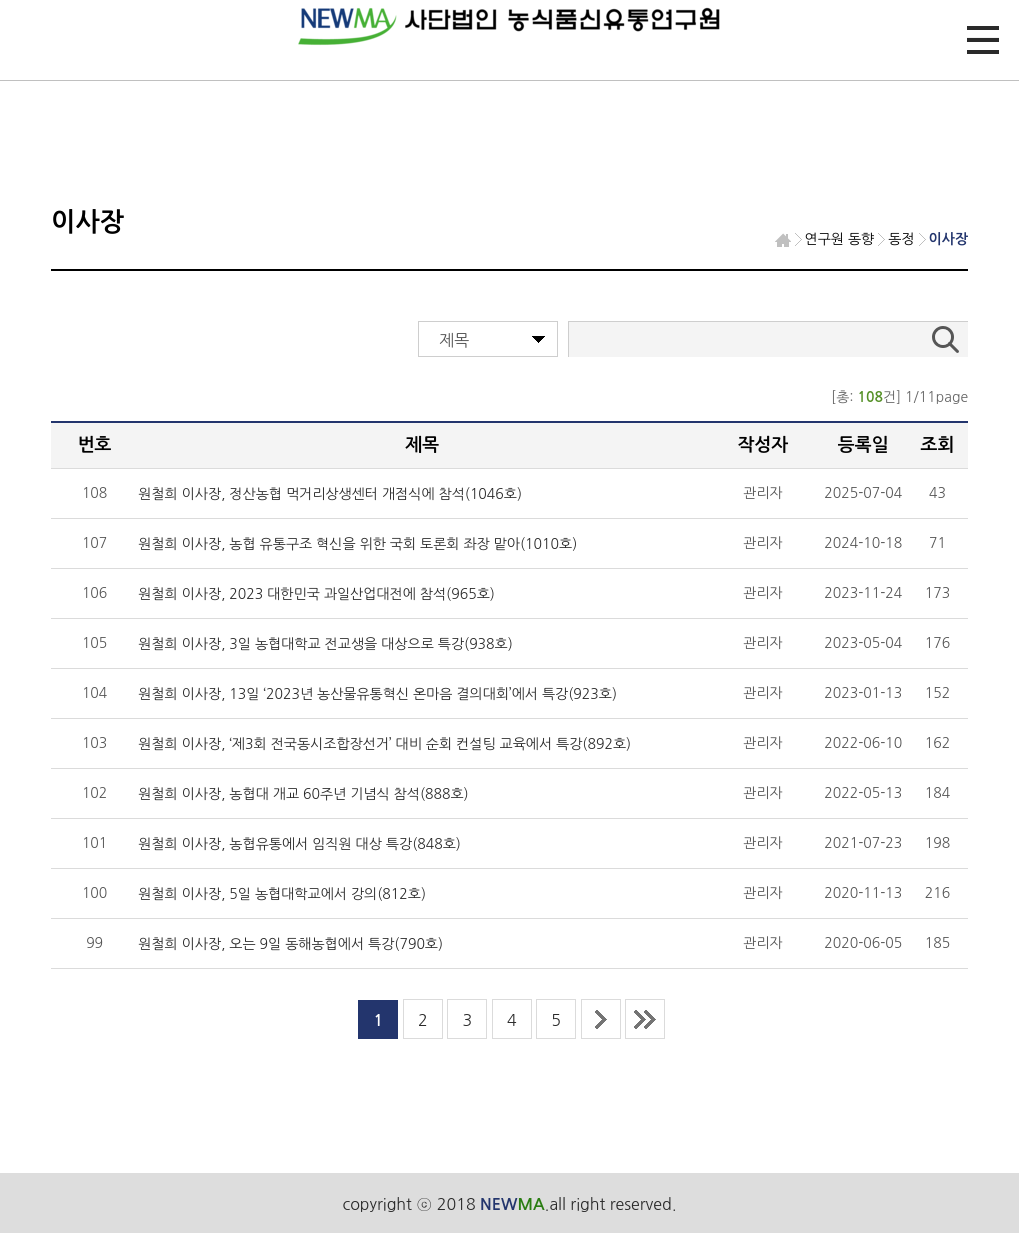  Describe the element at coordinates (299, 844) in the screenshot. I see `원철희 이사장, 농협유통에서 임직원 대상 특강(848호)` at that location.